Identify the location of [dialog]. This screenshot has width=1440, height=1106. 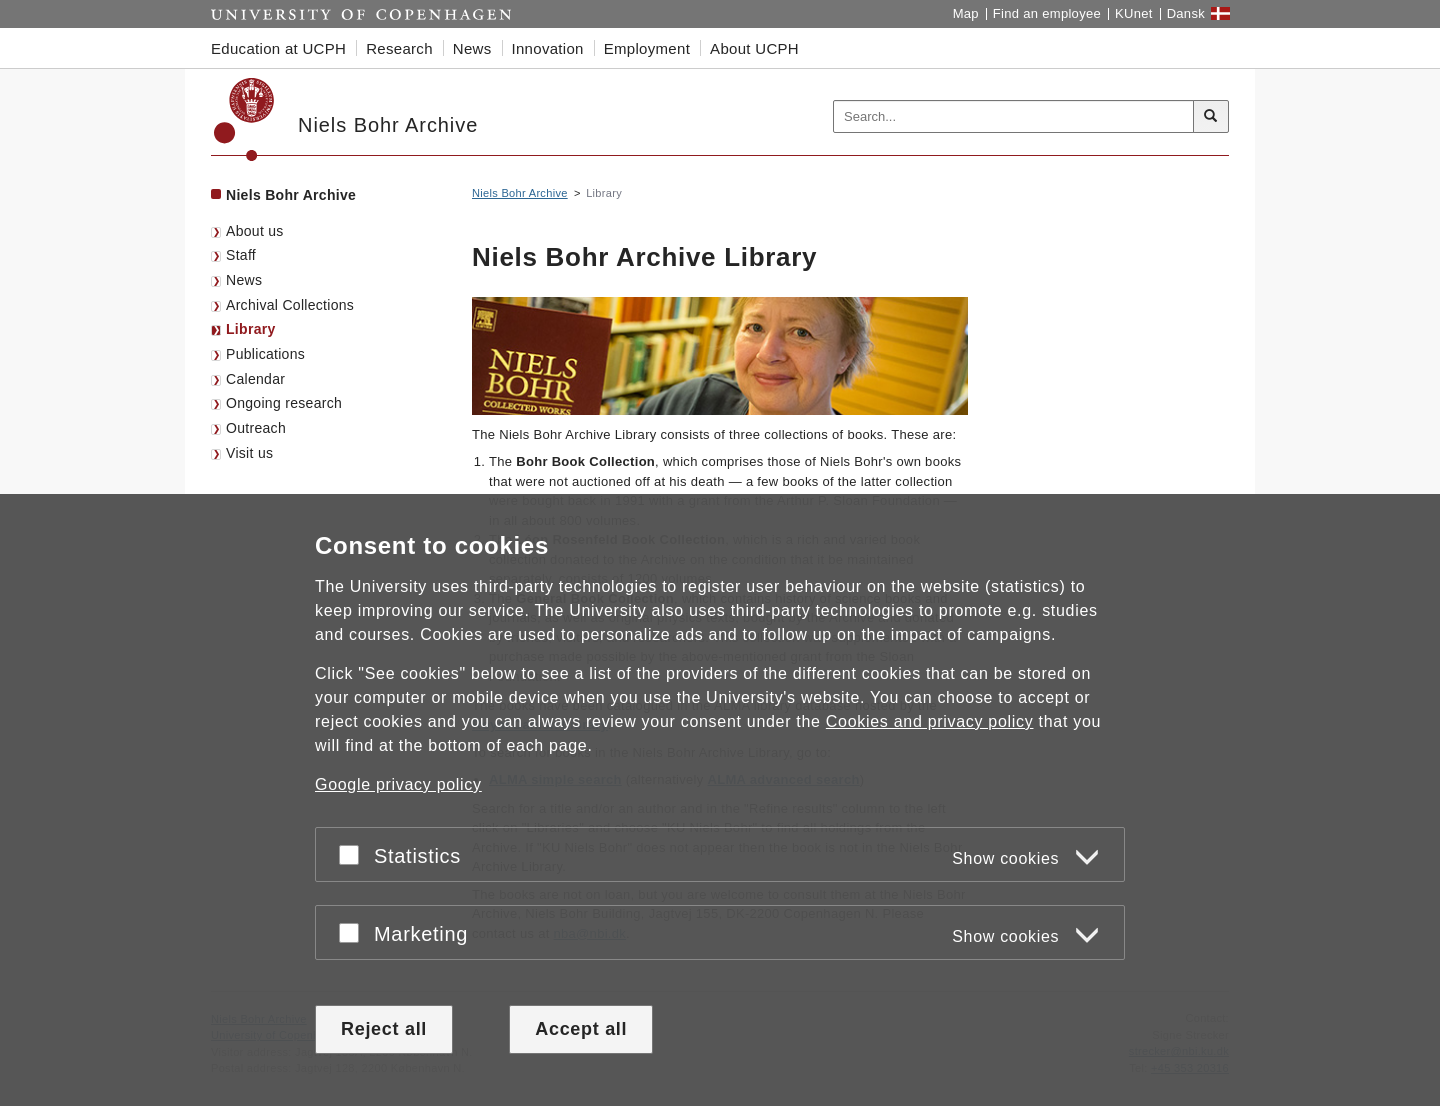
(720, 800).